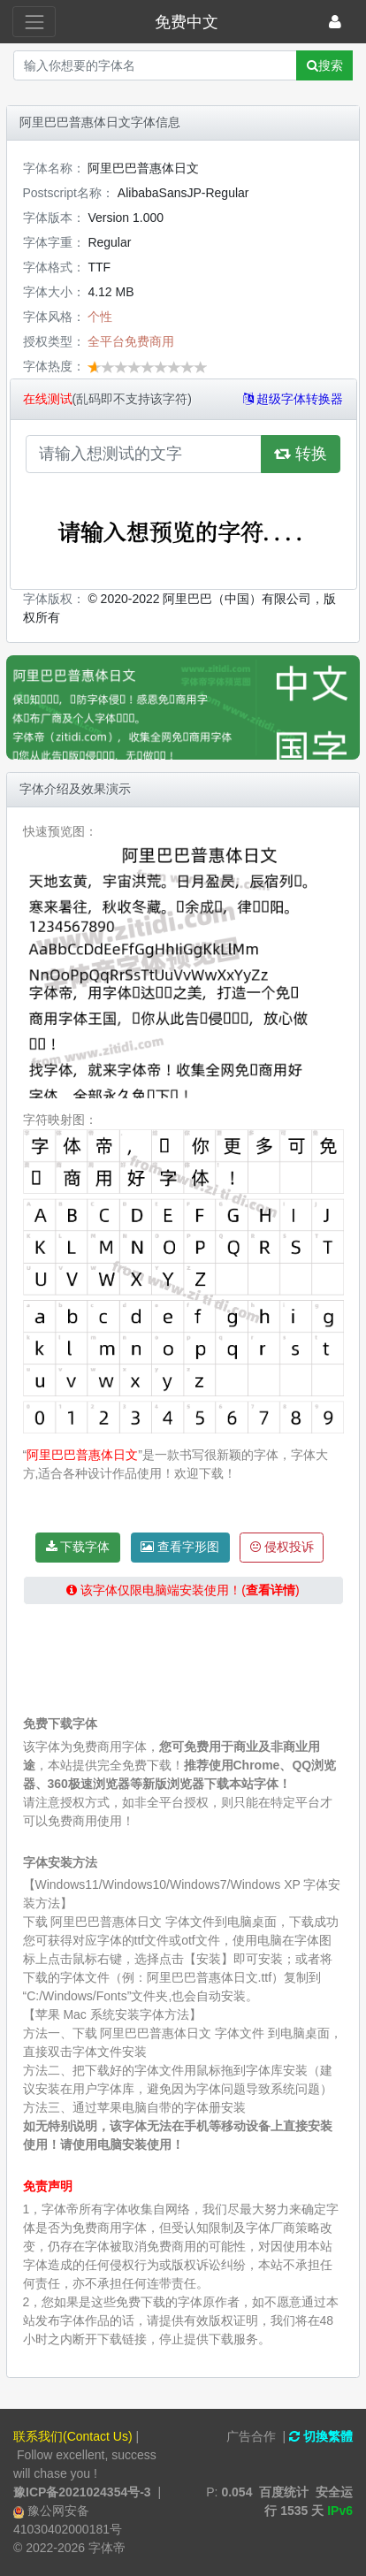 The image size is (366, 2576). What do you see at coordinates (321, 2436) in the screenshot?
I see `切換繁體` at bounding box center [321, 2436].